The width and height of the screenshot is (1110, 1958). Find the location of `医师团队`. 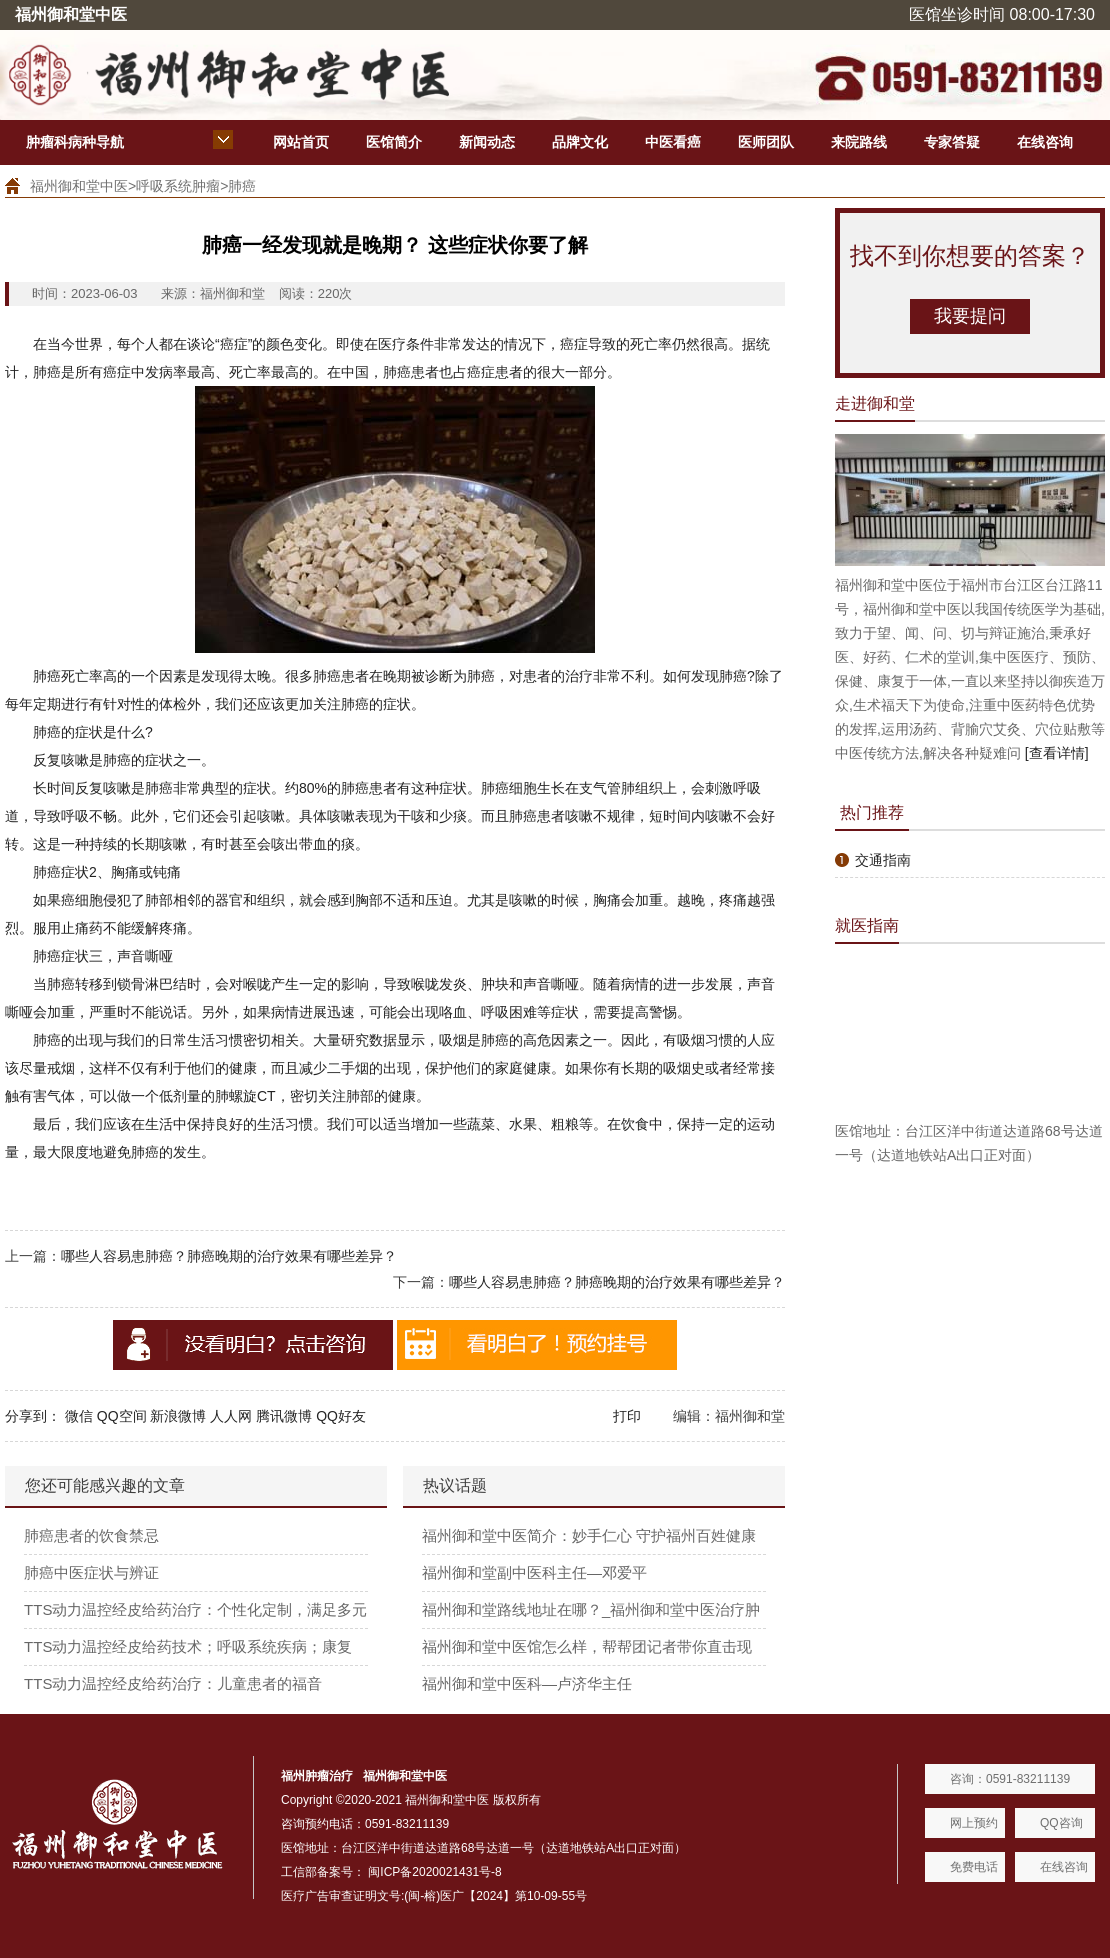

医师团队 is located at coordinates (766, 142).